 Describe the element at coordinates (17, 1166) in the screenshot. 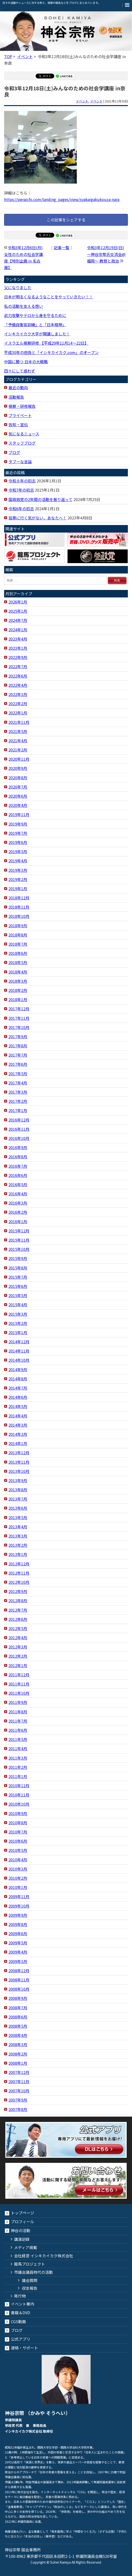

I see `2016年7月` at that location.